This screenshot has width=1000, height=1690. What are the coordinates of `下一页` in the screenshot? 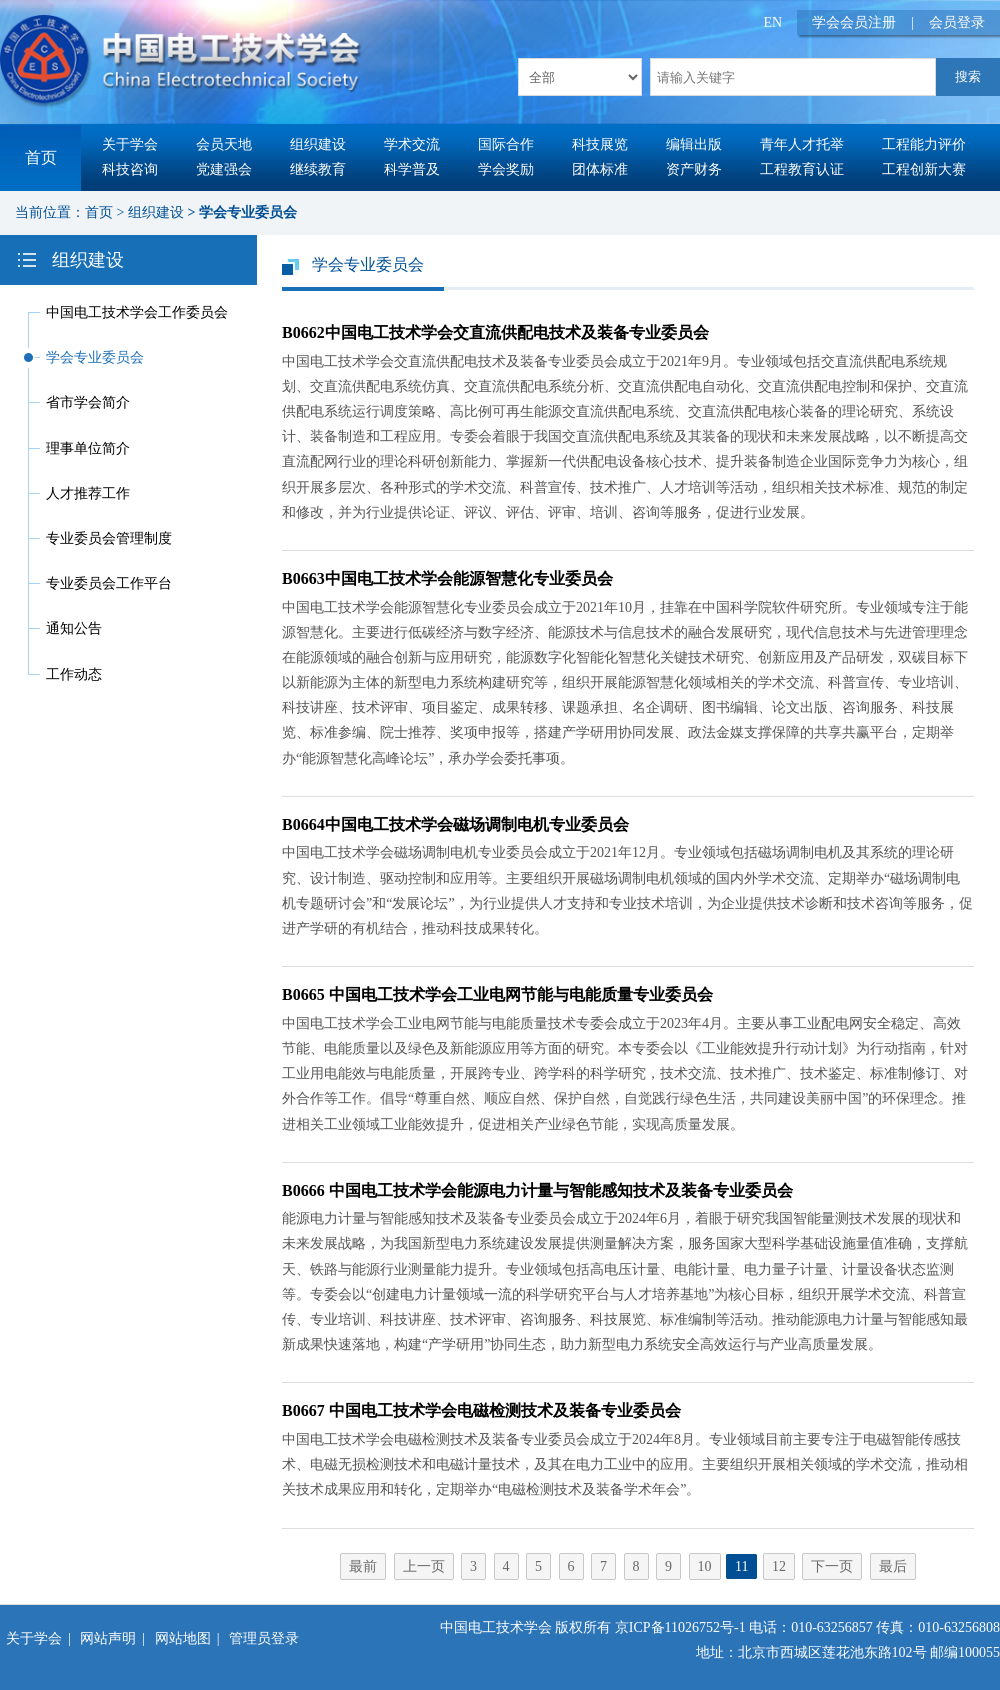 It's located at (832, 1566).